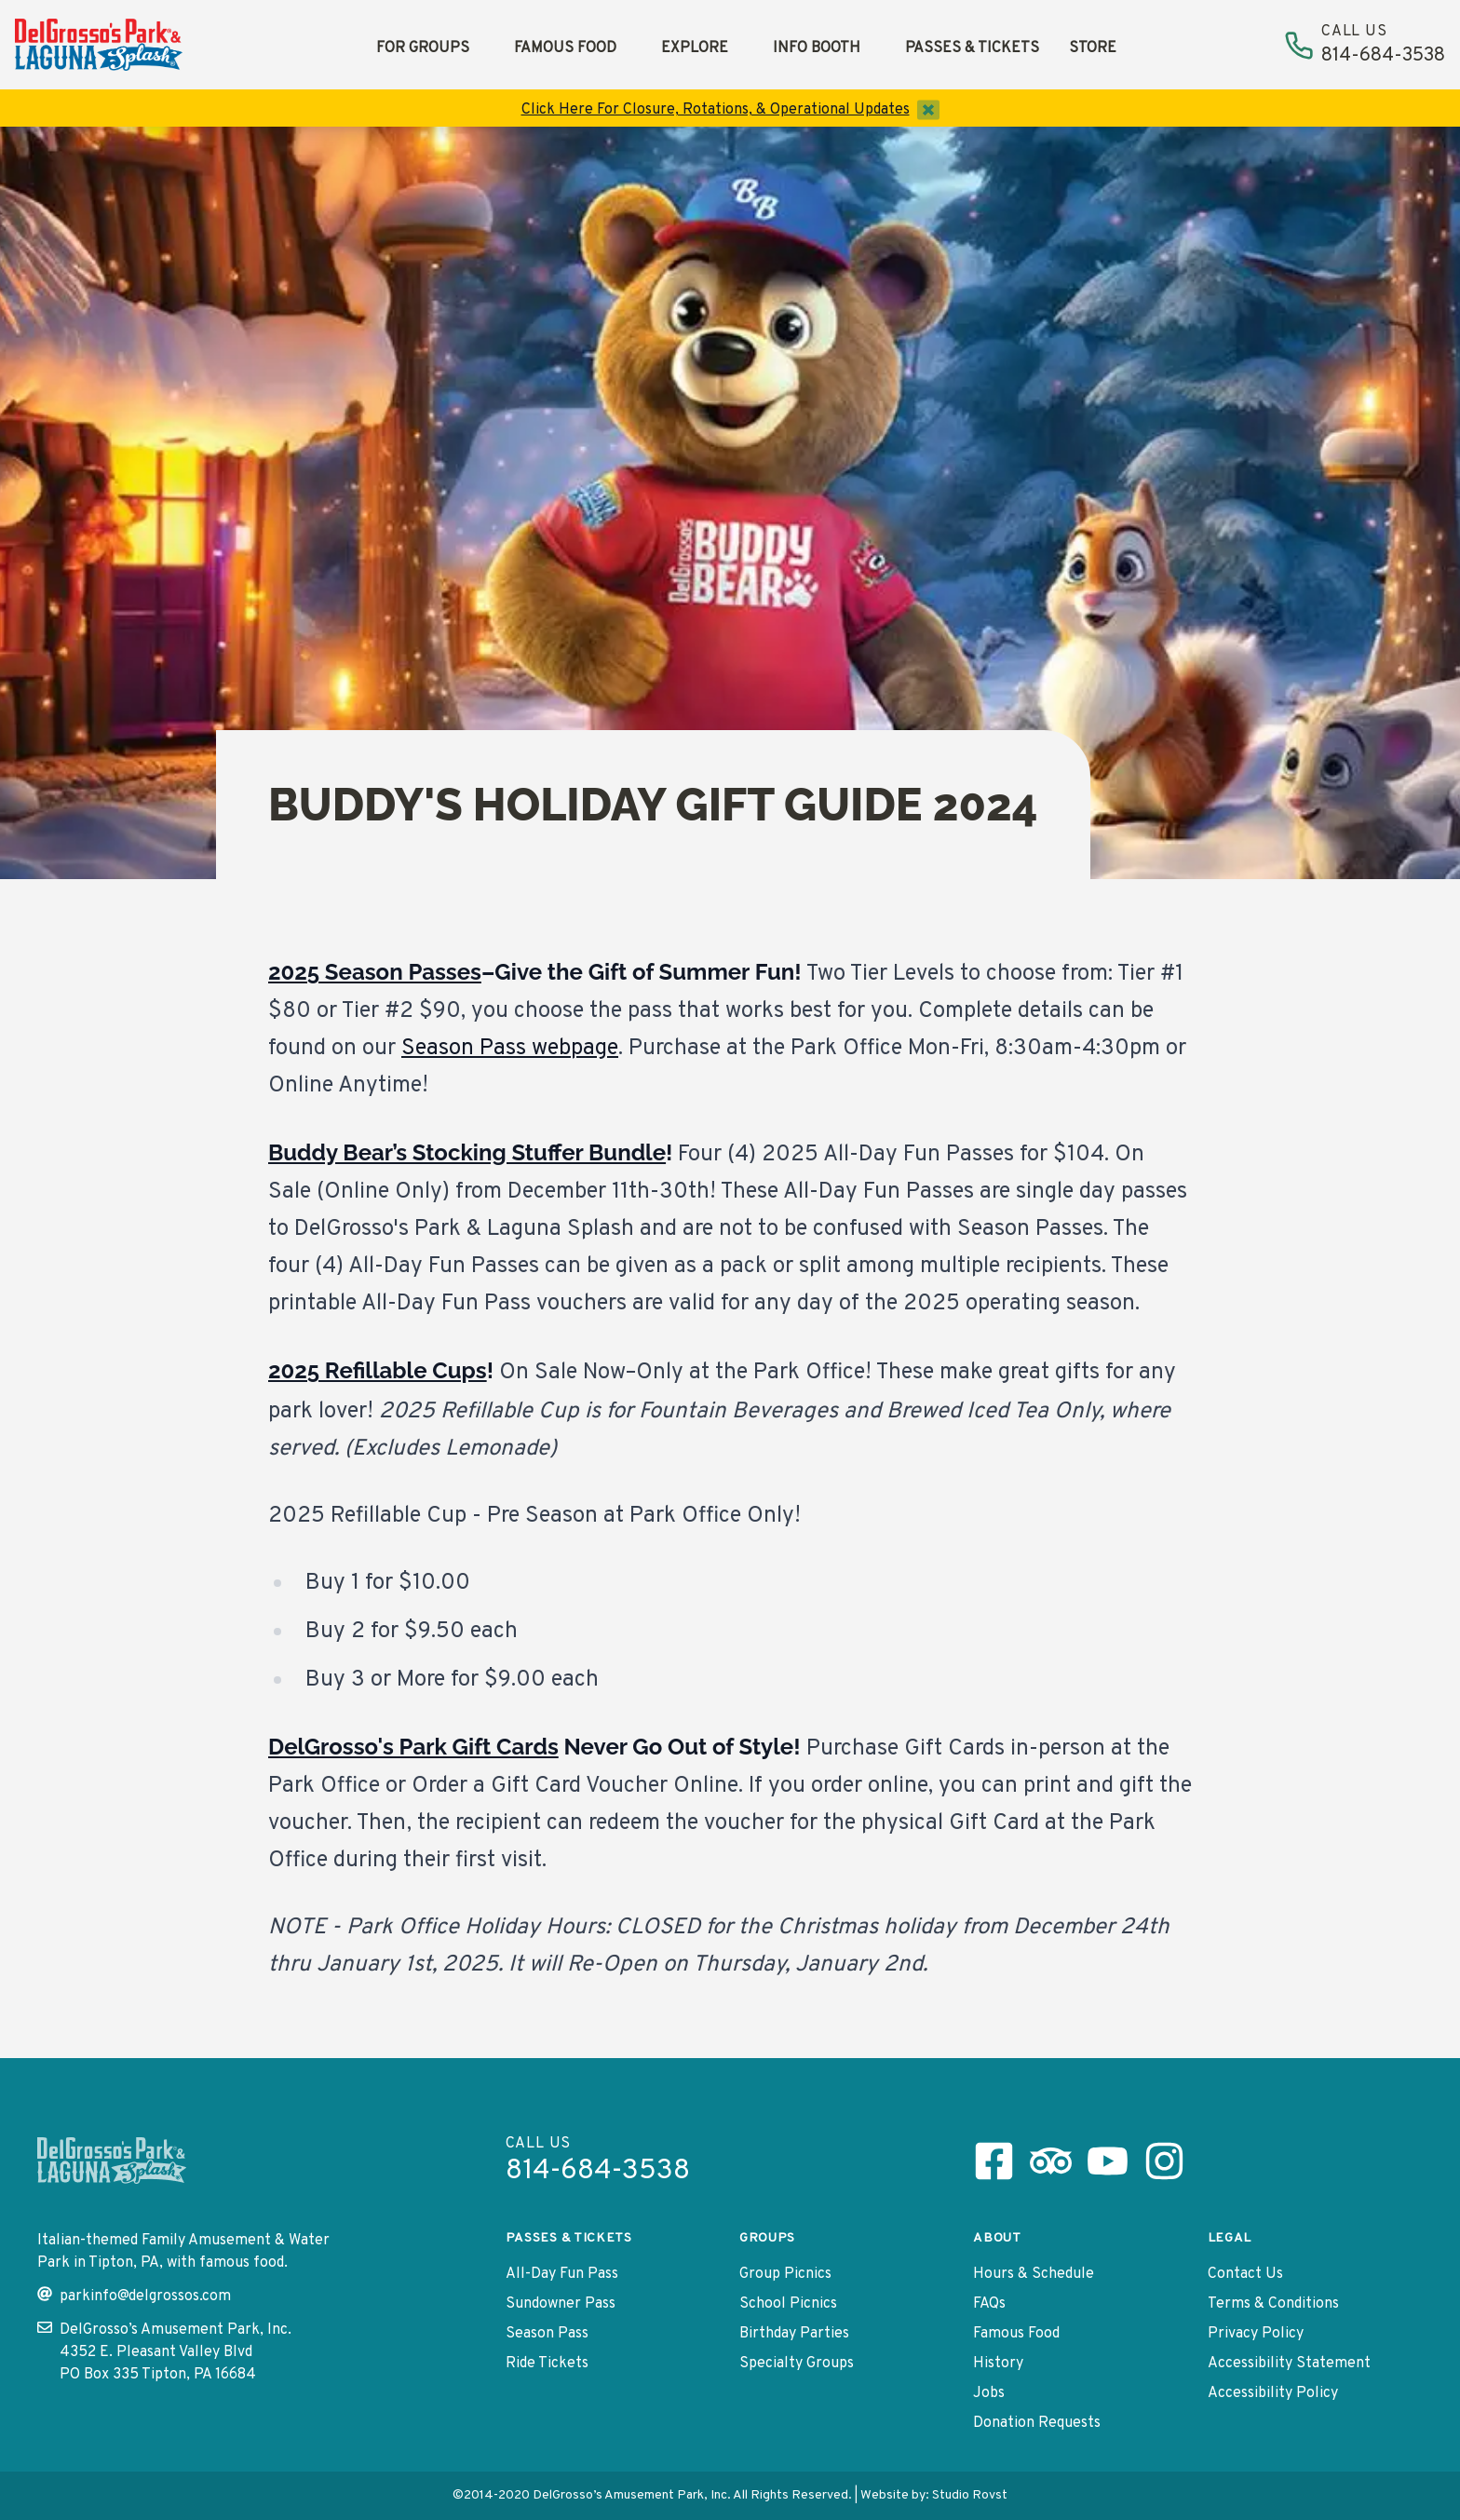 Image resolution: width=1460 pixels, height=2520 pixels. What do you see at coordinates (972, 48) in the screenshot?
I see `Passes & Tickets` at bounding box center [972, 48].